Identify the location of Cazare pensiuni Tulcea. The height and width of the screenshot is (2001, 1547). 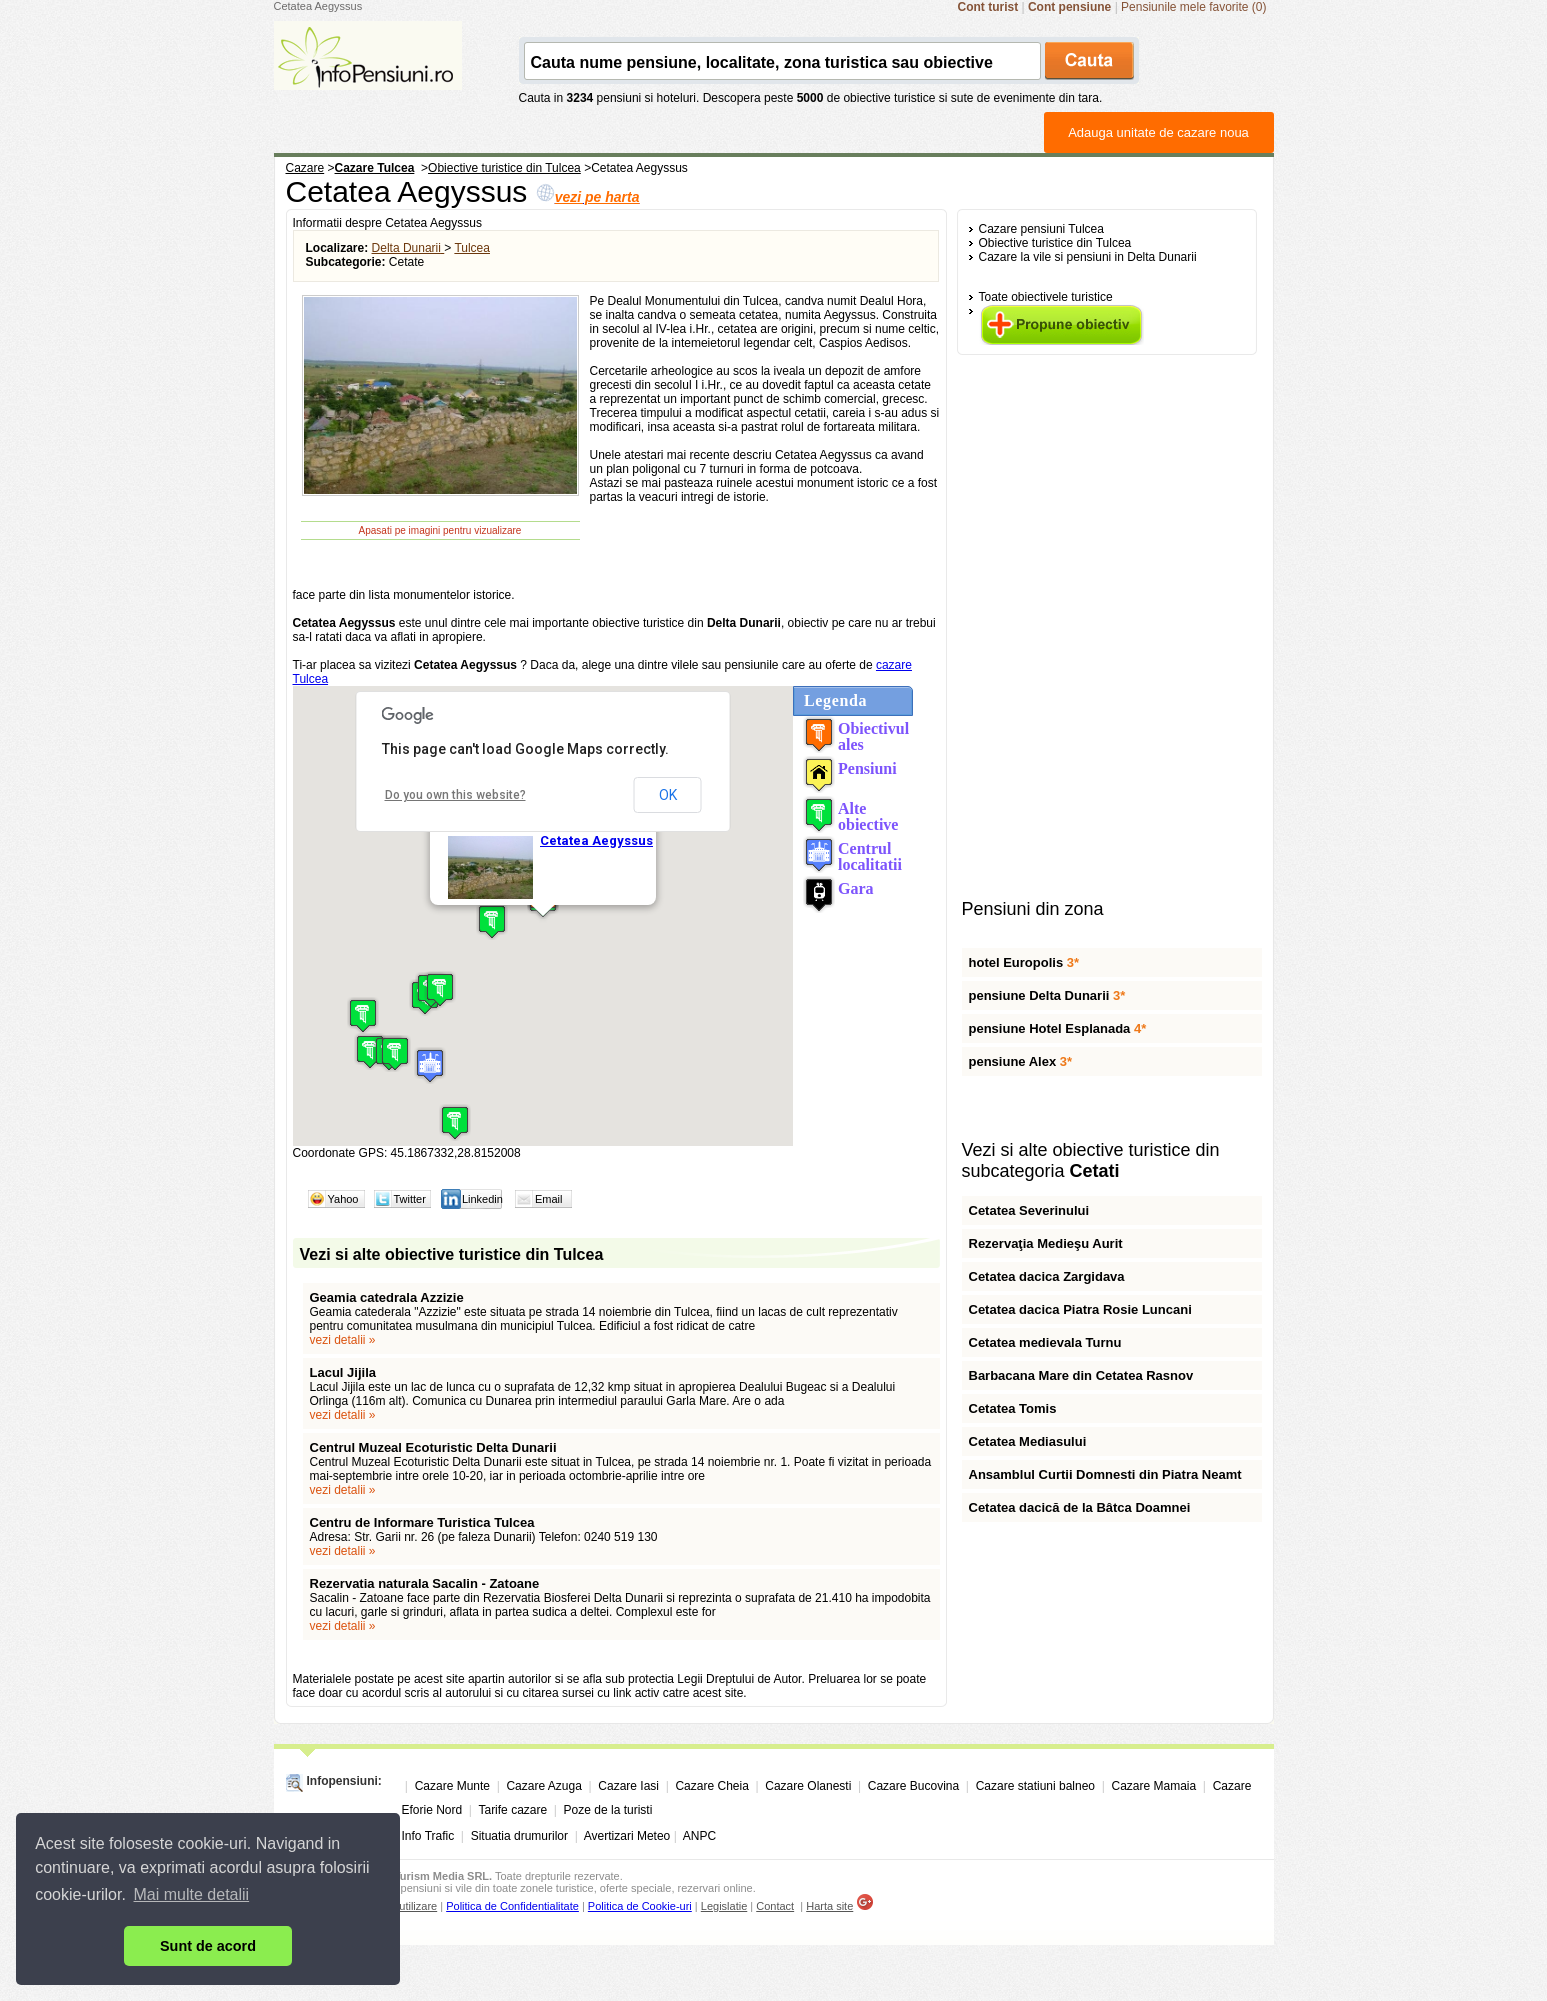
(1041, 229).